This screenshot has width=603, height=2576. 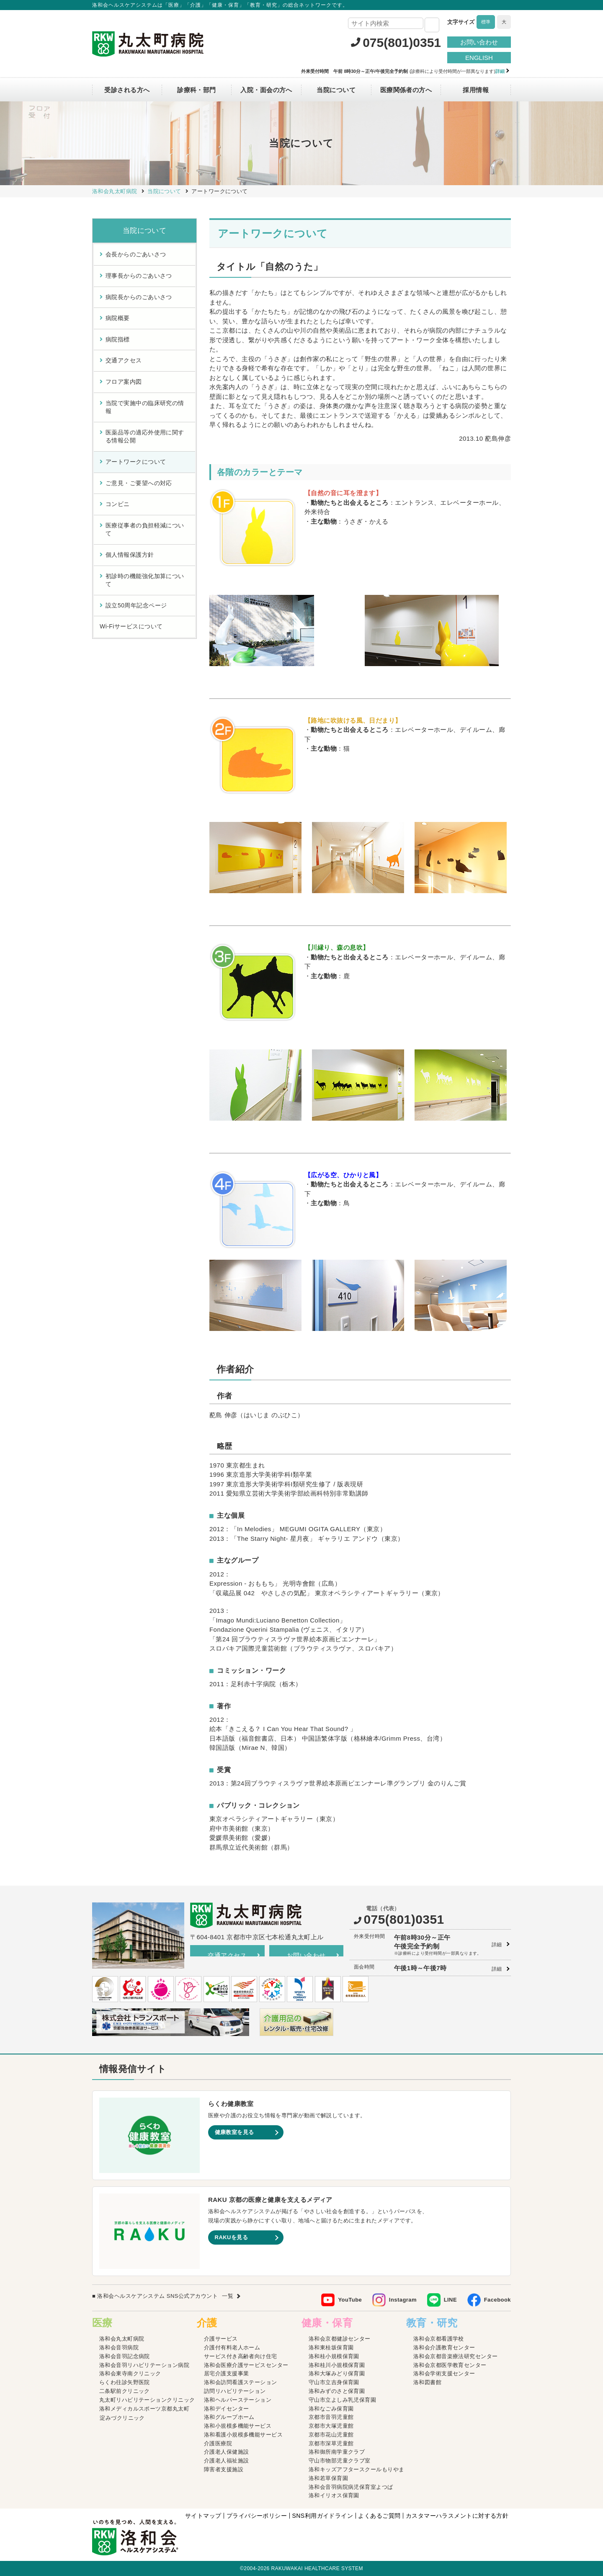 What do you see at coordinates (331, 2417) in the screenshot?
I see `京都市音羽児童館` at bounding box center [331, 2417].